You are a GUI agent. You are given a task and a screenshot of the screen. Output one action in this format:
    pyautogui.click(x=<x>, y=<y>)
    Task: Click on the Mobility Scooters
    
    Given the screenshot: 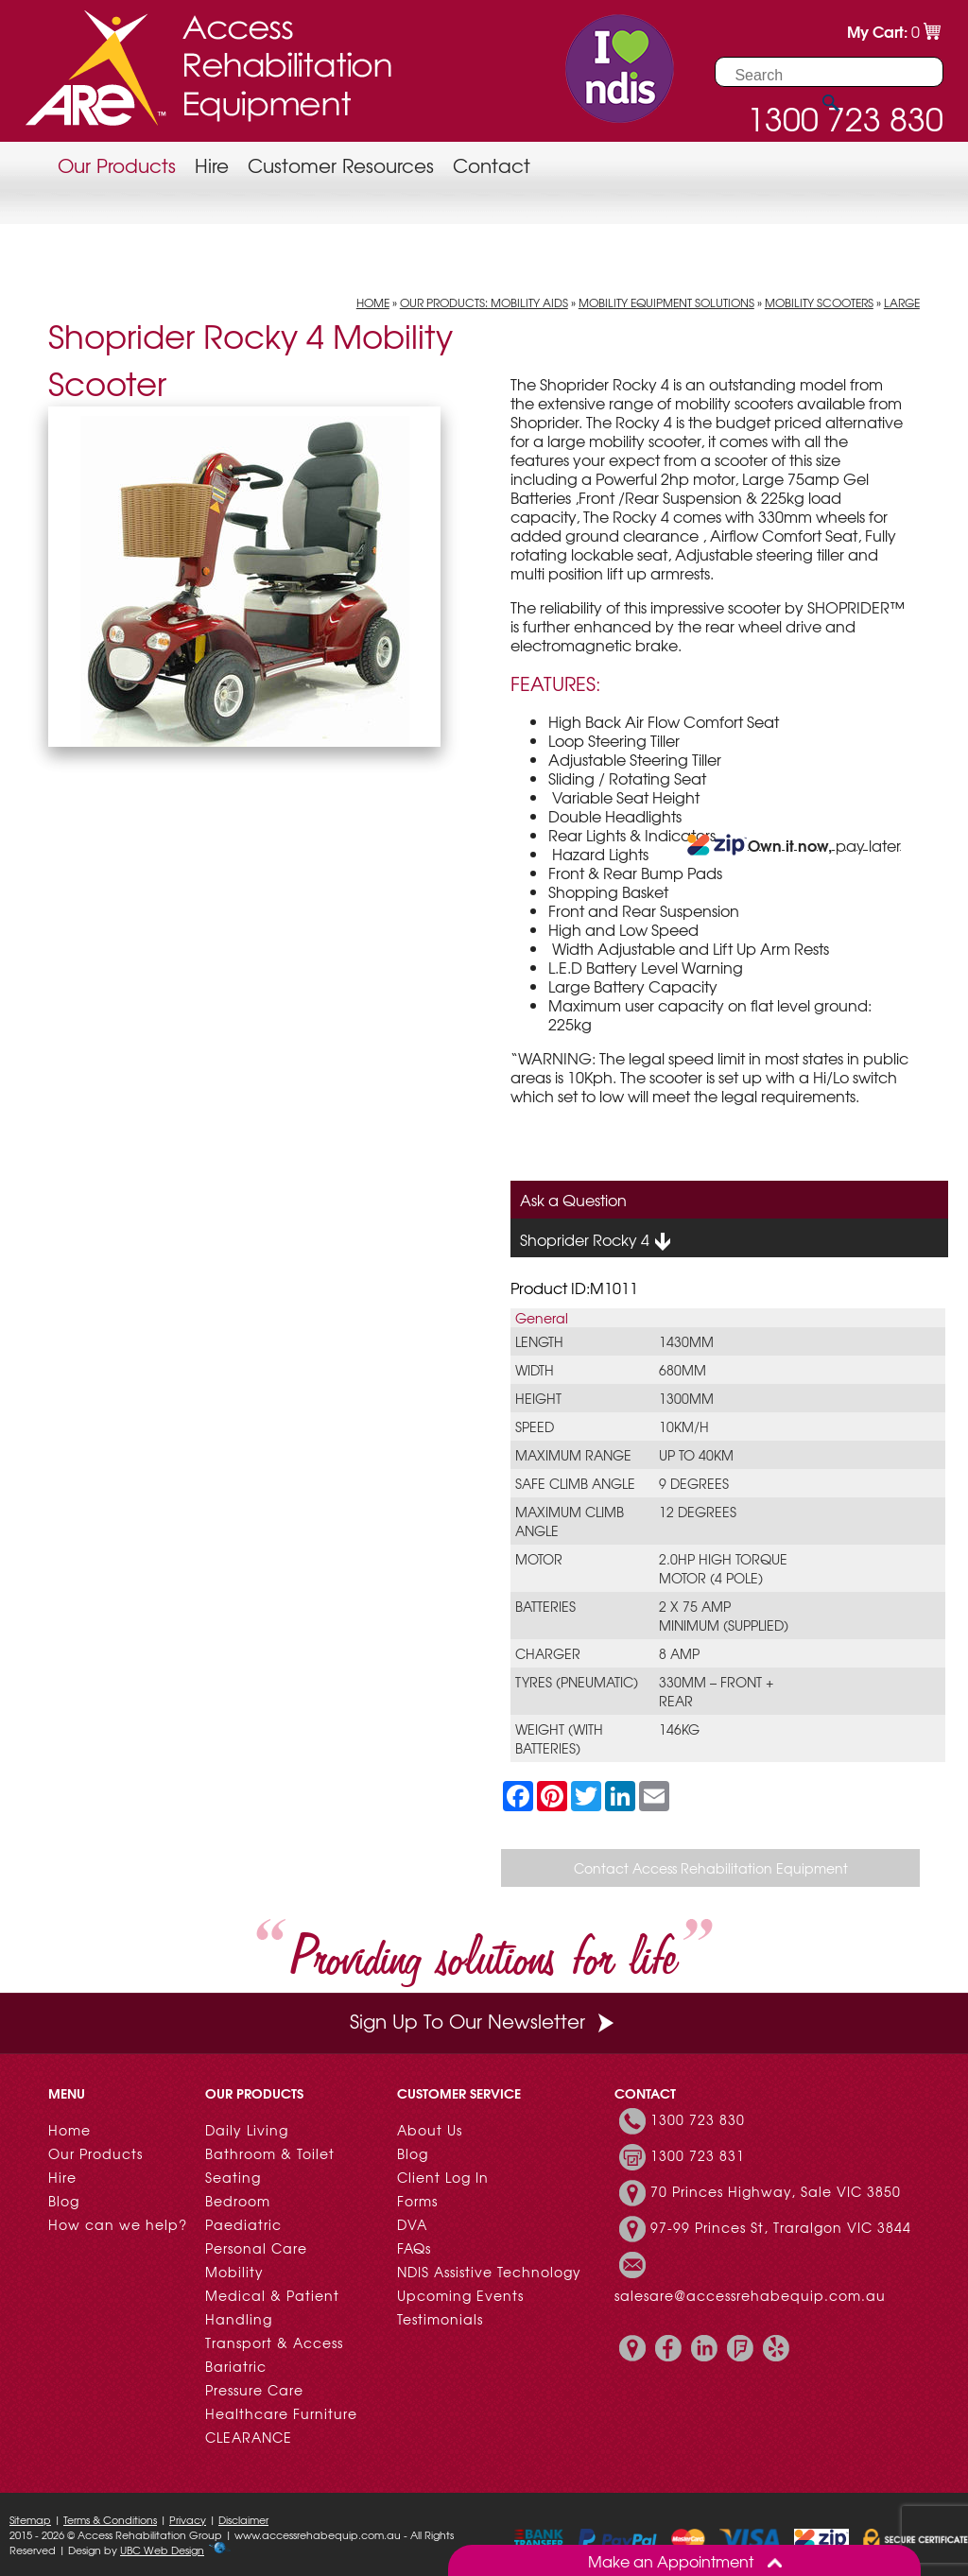 What is the action you would take?
    pyautogui.click(x=819, y=302)
    